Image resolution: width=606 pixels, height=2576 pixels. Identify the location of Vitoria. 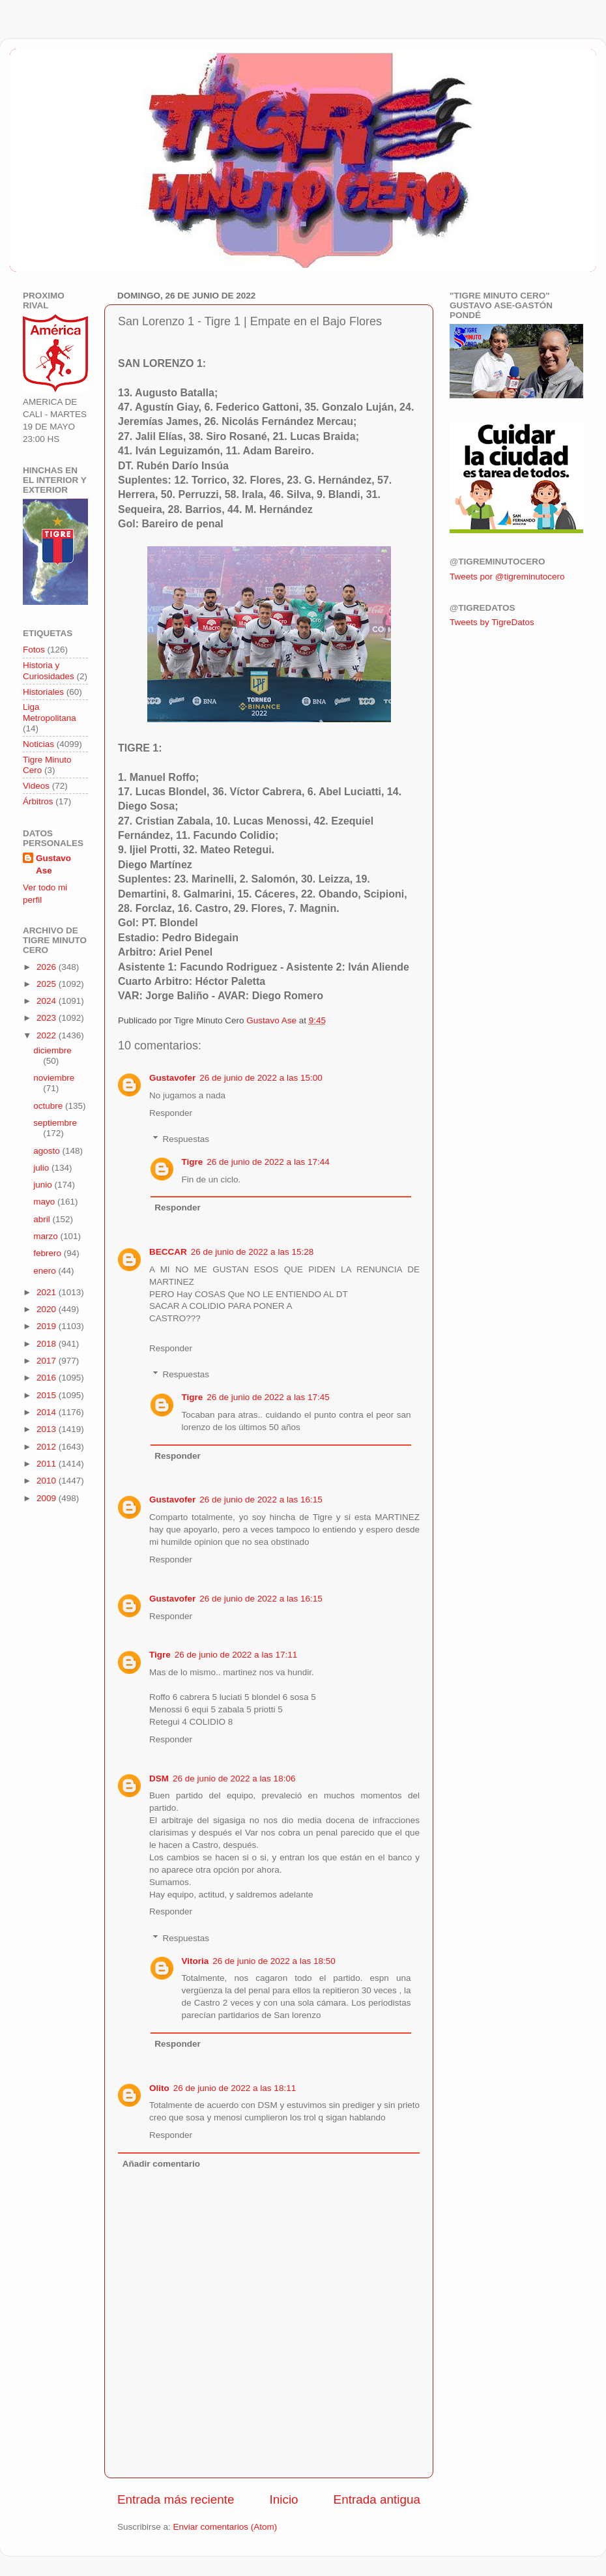
(195, 1961).